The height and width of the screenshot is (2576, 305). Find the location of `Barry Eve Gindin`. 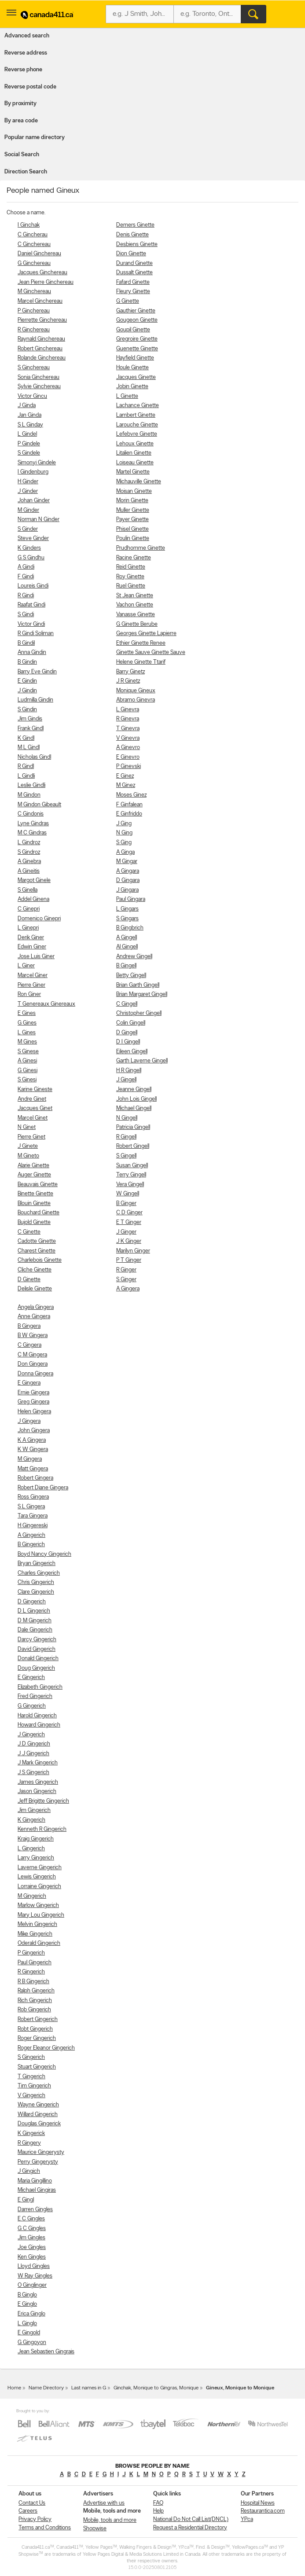

Barry Eve Gindin is located at coordinates (37, 672).